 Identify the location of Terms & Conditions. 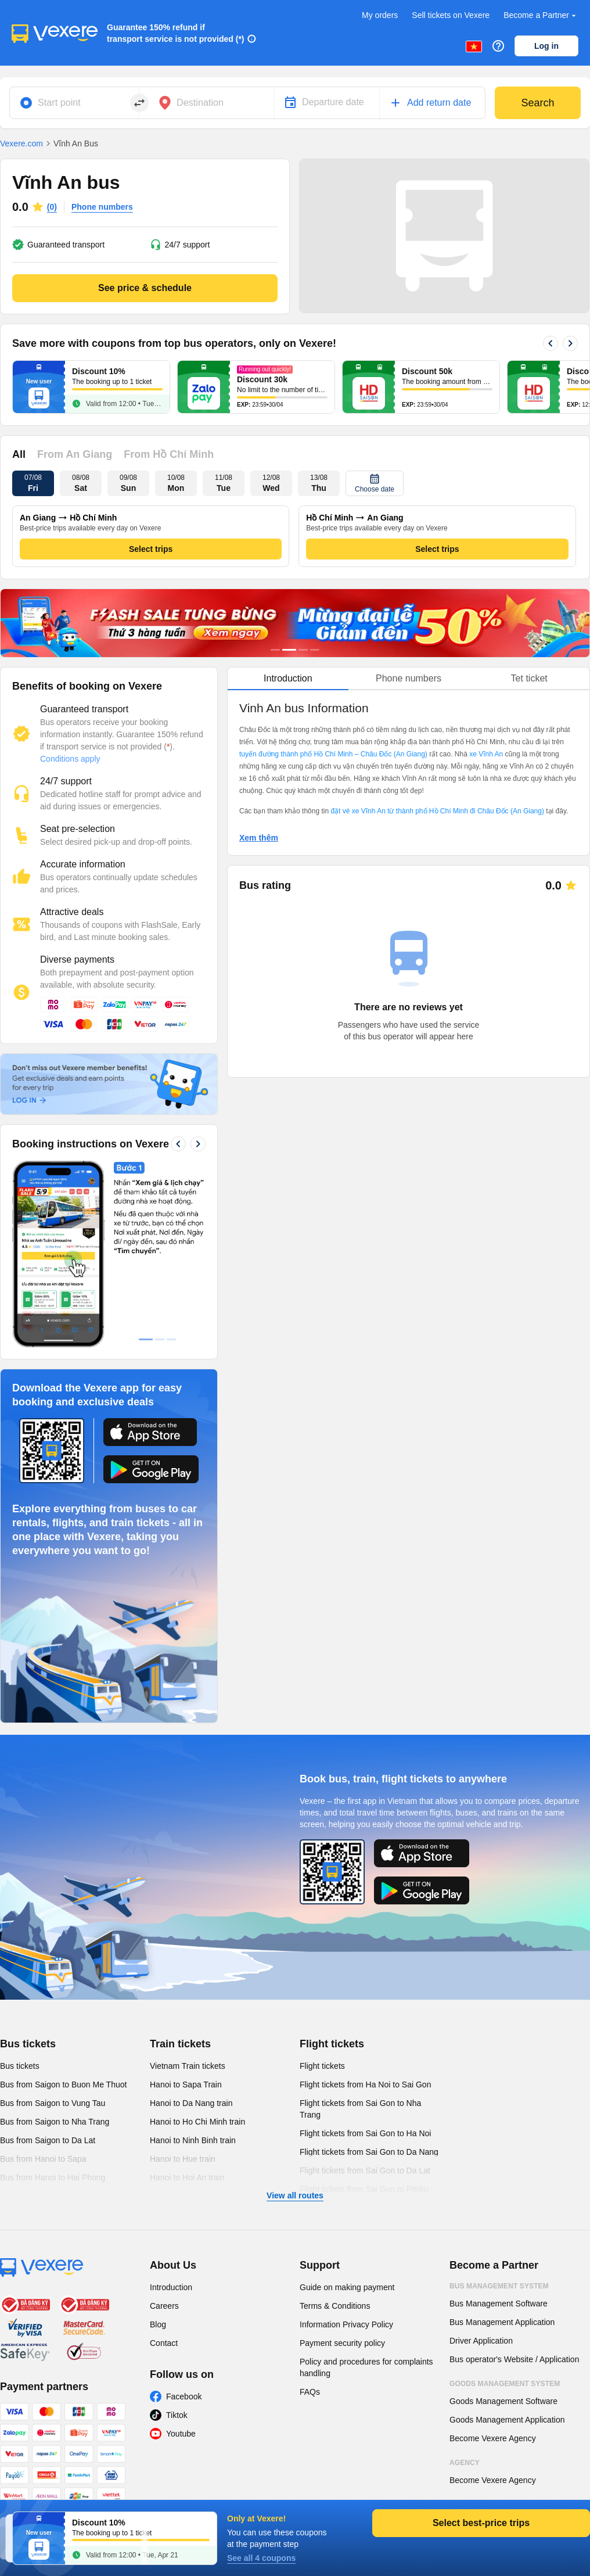
(335, 2305).